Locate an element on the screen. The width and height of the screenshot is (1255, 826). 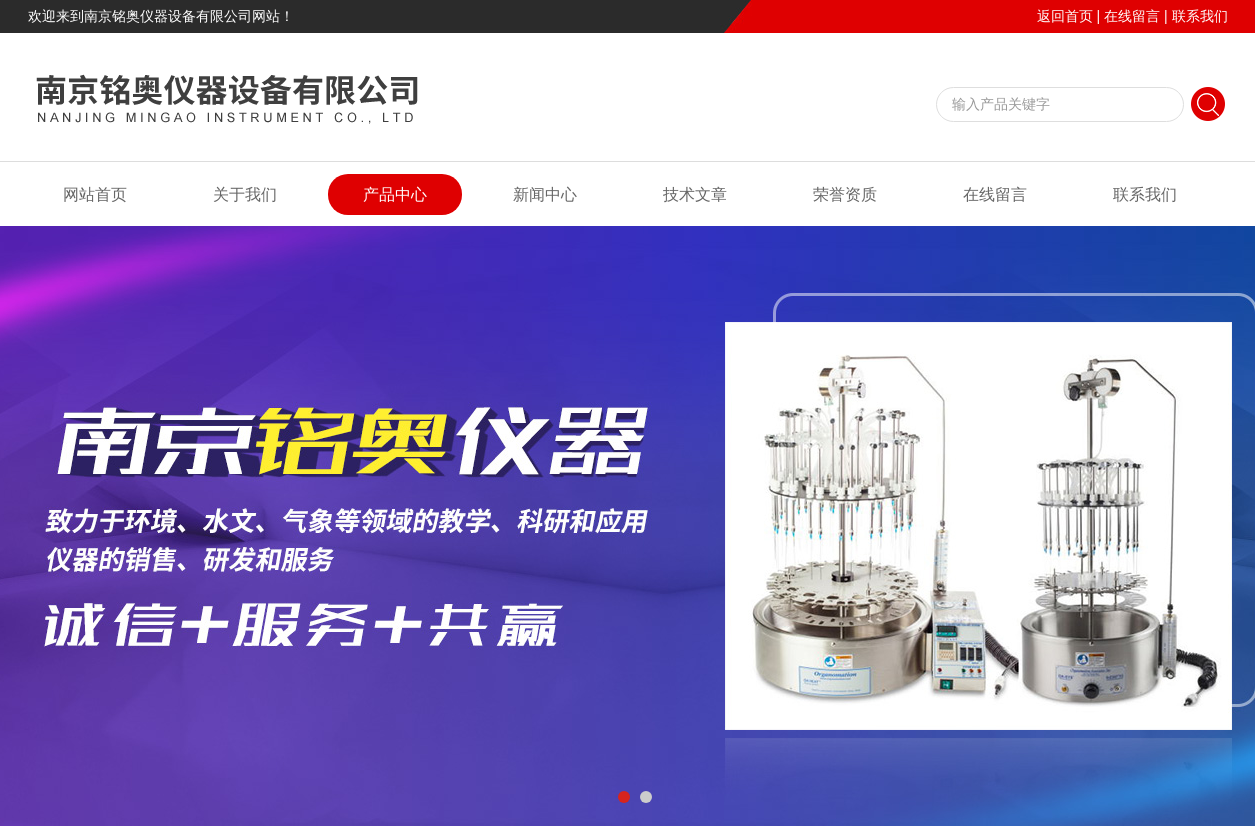
返回首页 is located at coordinates (1065, 16).